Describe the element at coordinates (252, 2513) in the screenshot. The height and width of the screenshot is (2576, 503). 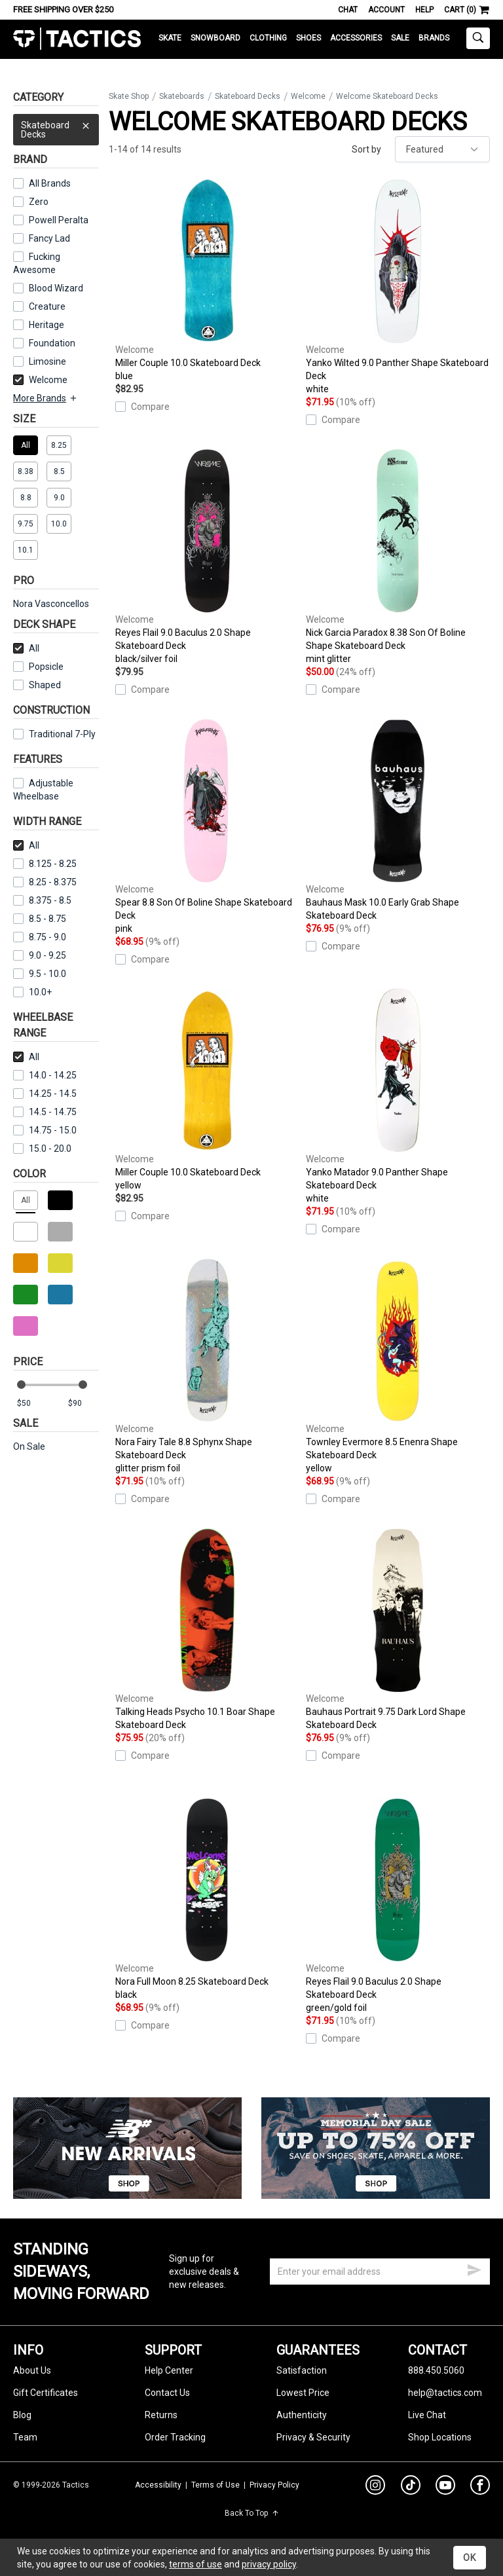
I see `Back To Top` at that location.